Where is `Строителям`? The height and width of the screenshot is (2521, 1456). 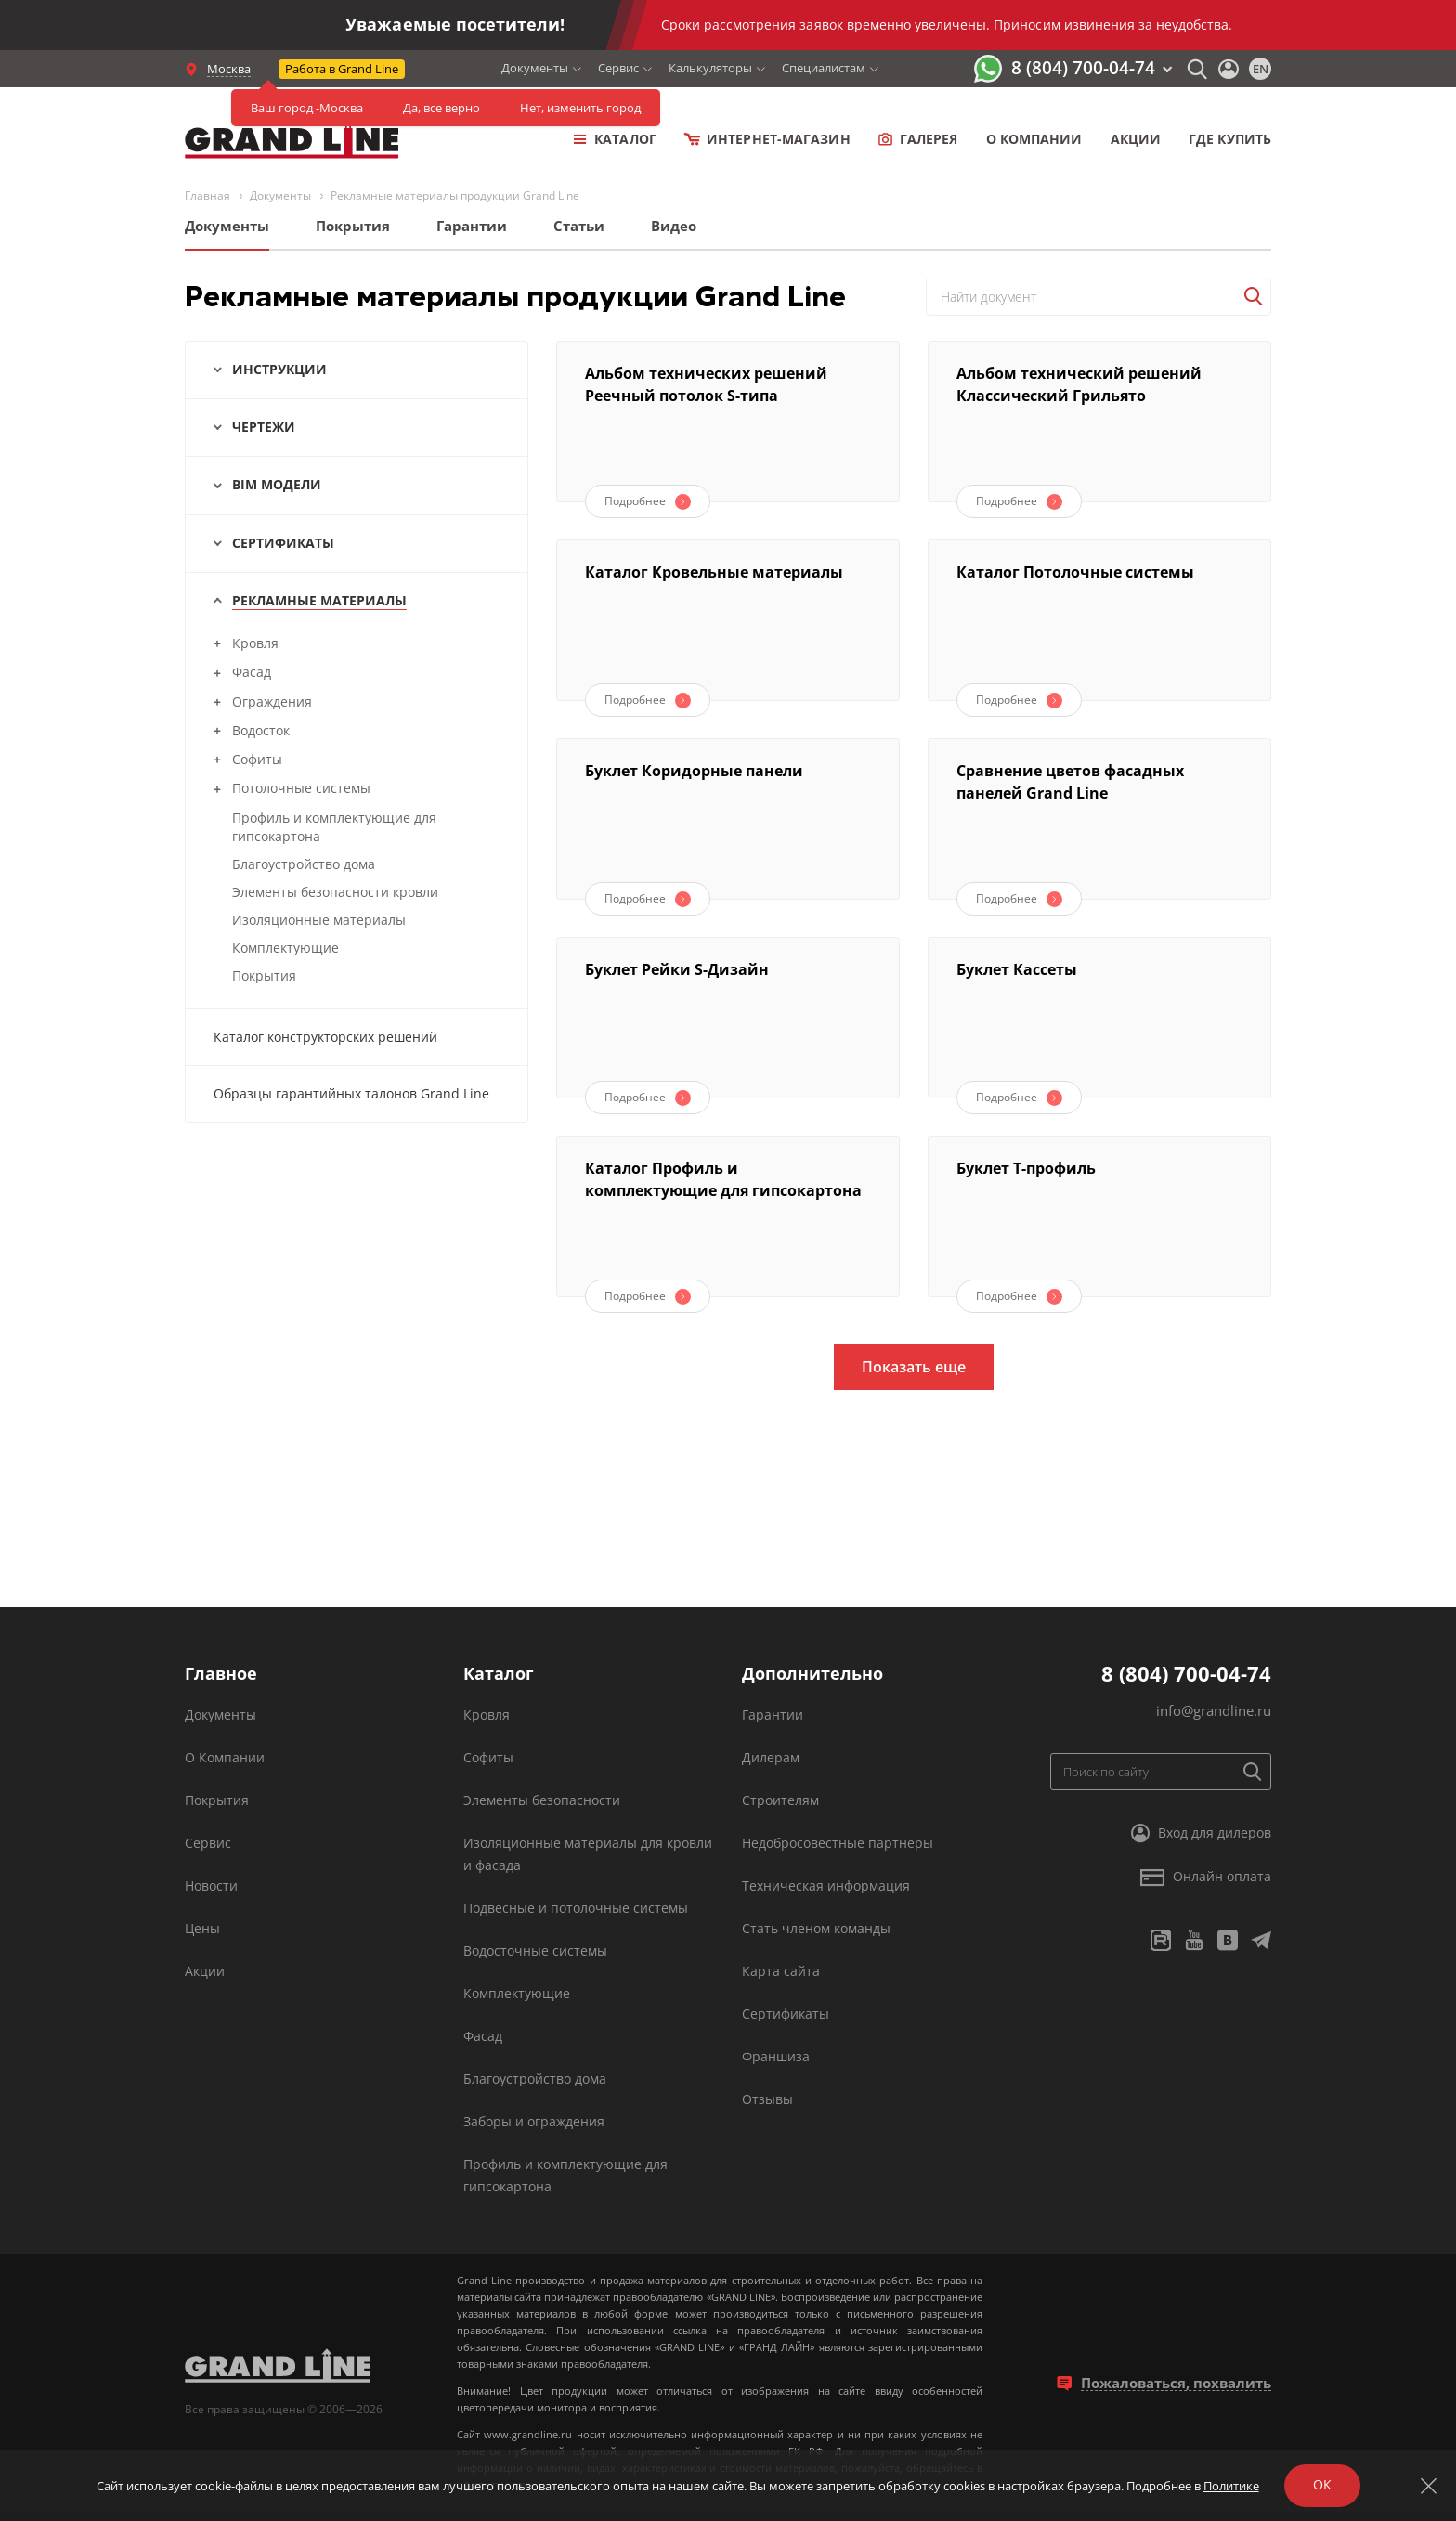 Строителям is located at coordinates (780, 1800).